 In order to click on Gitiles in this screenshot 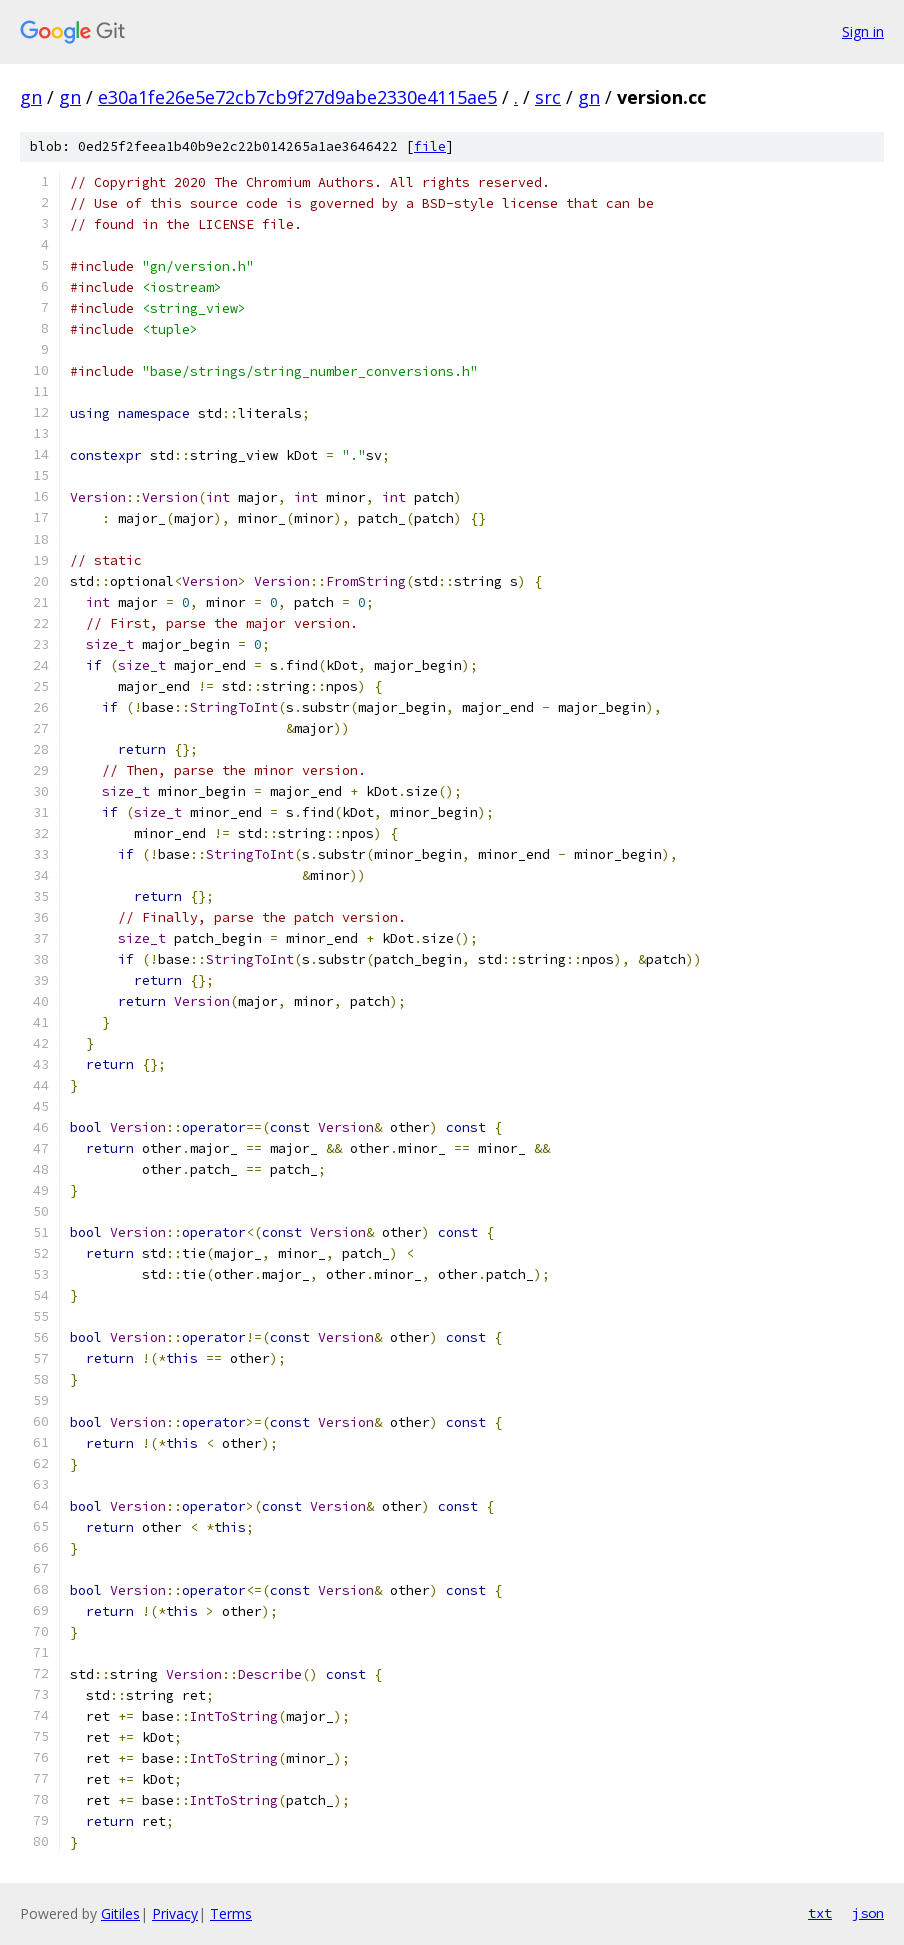, I will do `click(120, 1913)`.